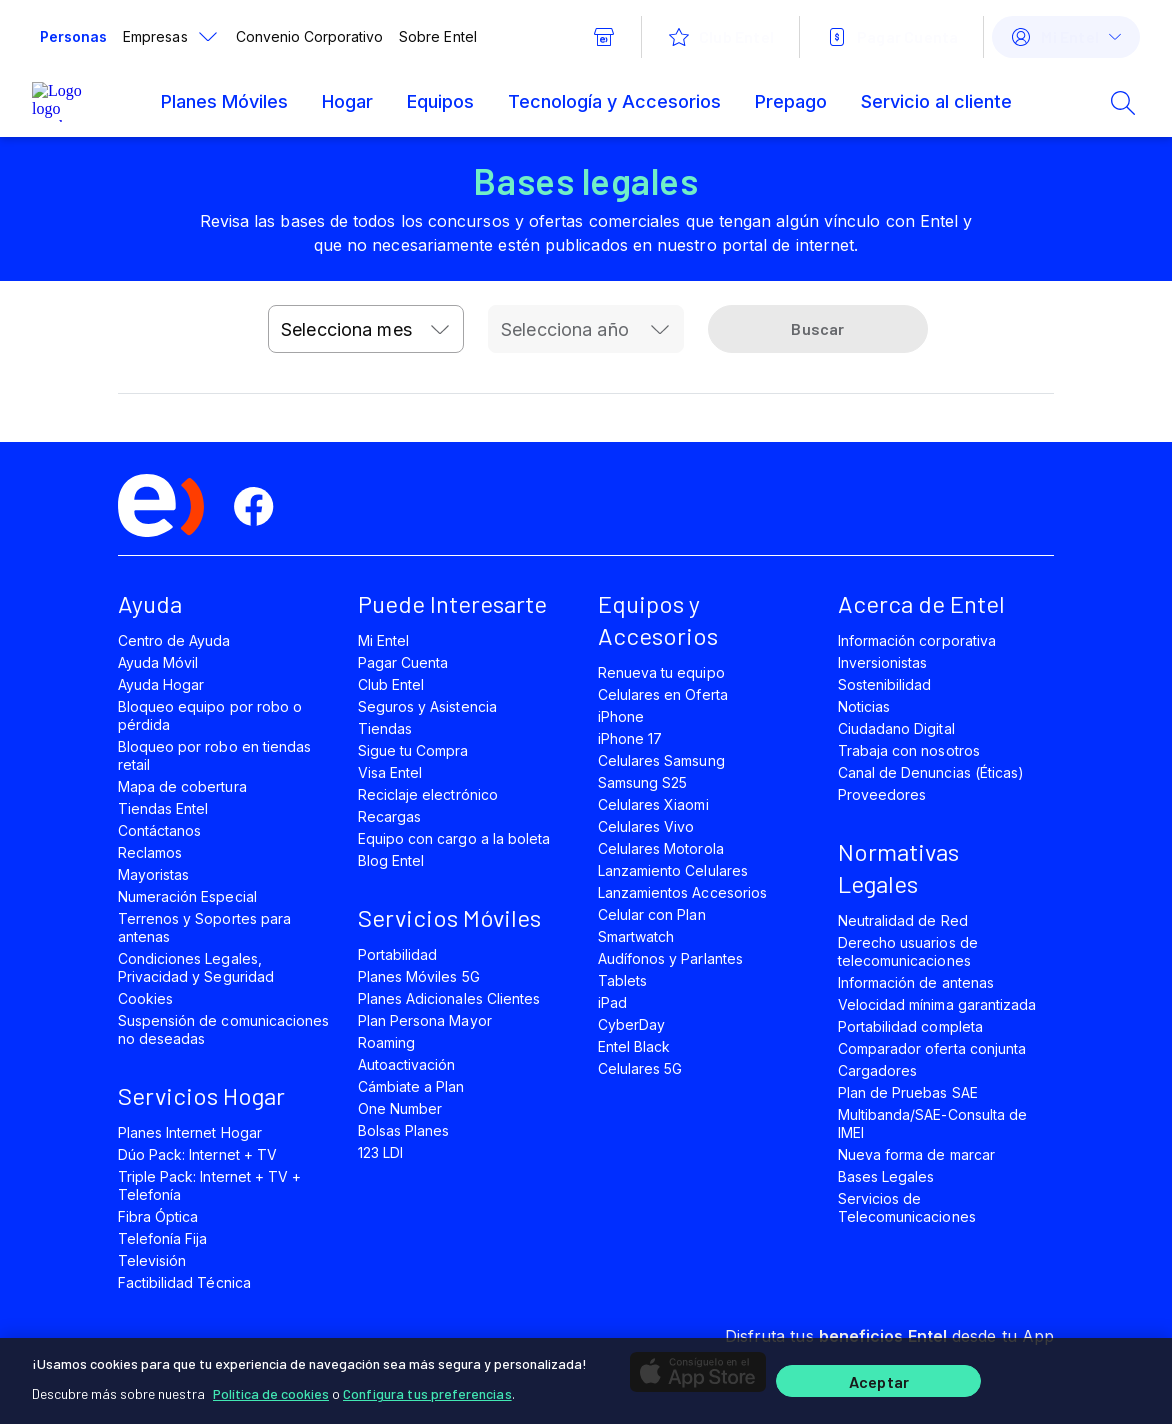  What do you see at coordinates (407, 1064) in the screenshot?
I see `Autoactivación` at bounding box center [407, 1064].